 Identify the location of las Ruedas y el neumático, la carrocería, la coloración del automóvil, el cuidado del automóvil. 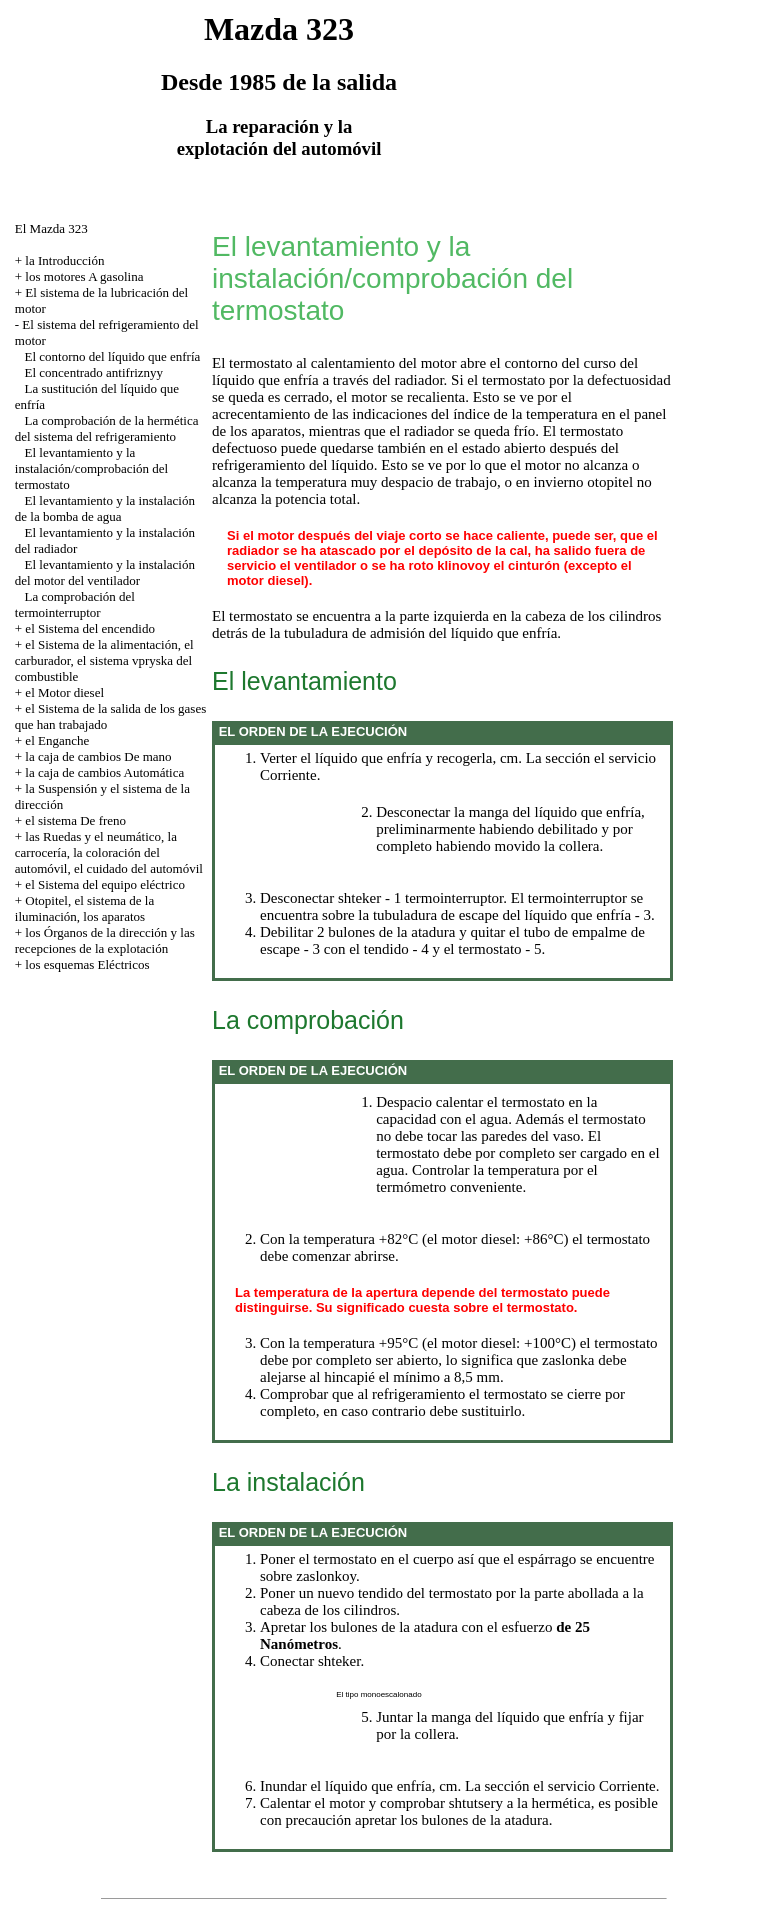
(109, 852).